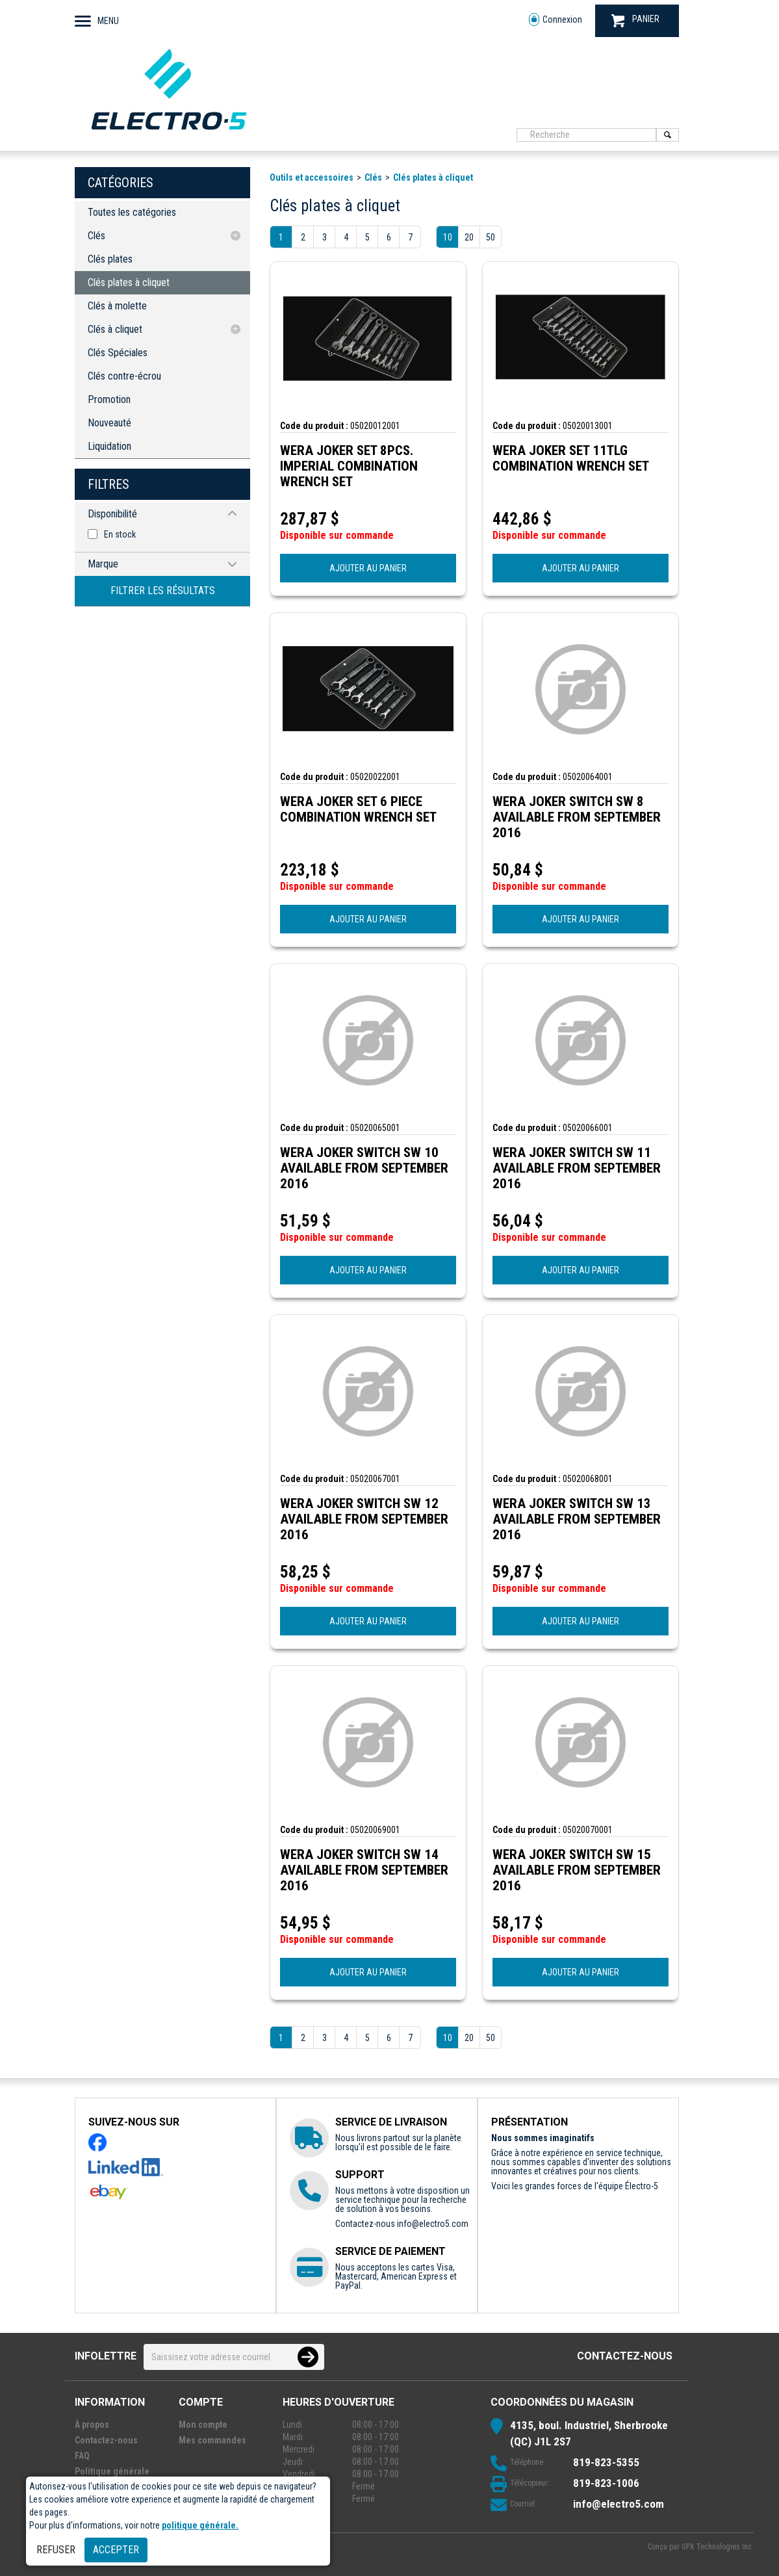  What do you see at coordinates (490, 237) in the screenshot?
I see `50` at bounding box center [490, 237].